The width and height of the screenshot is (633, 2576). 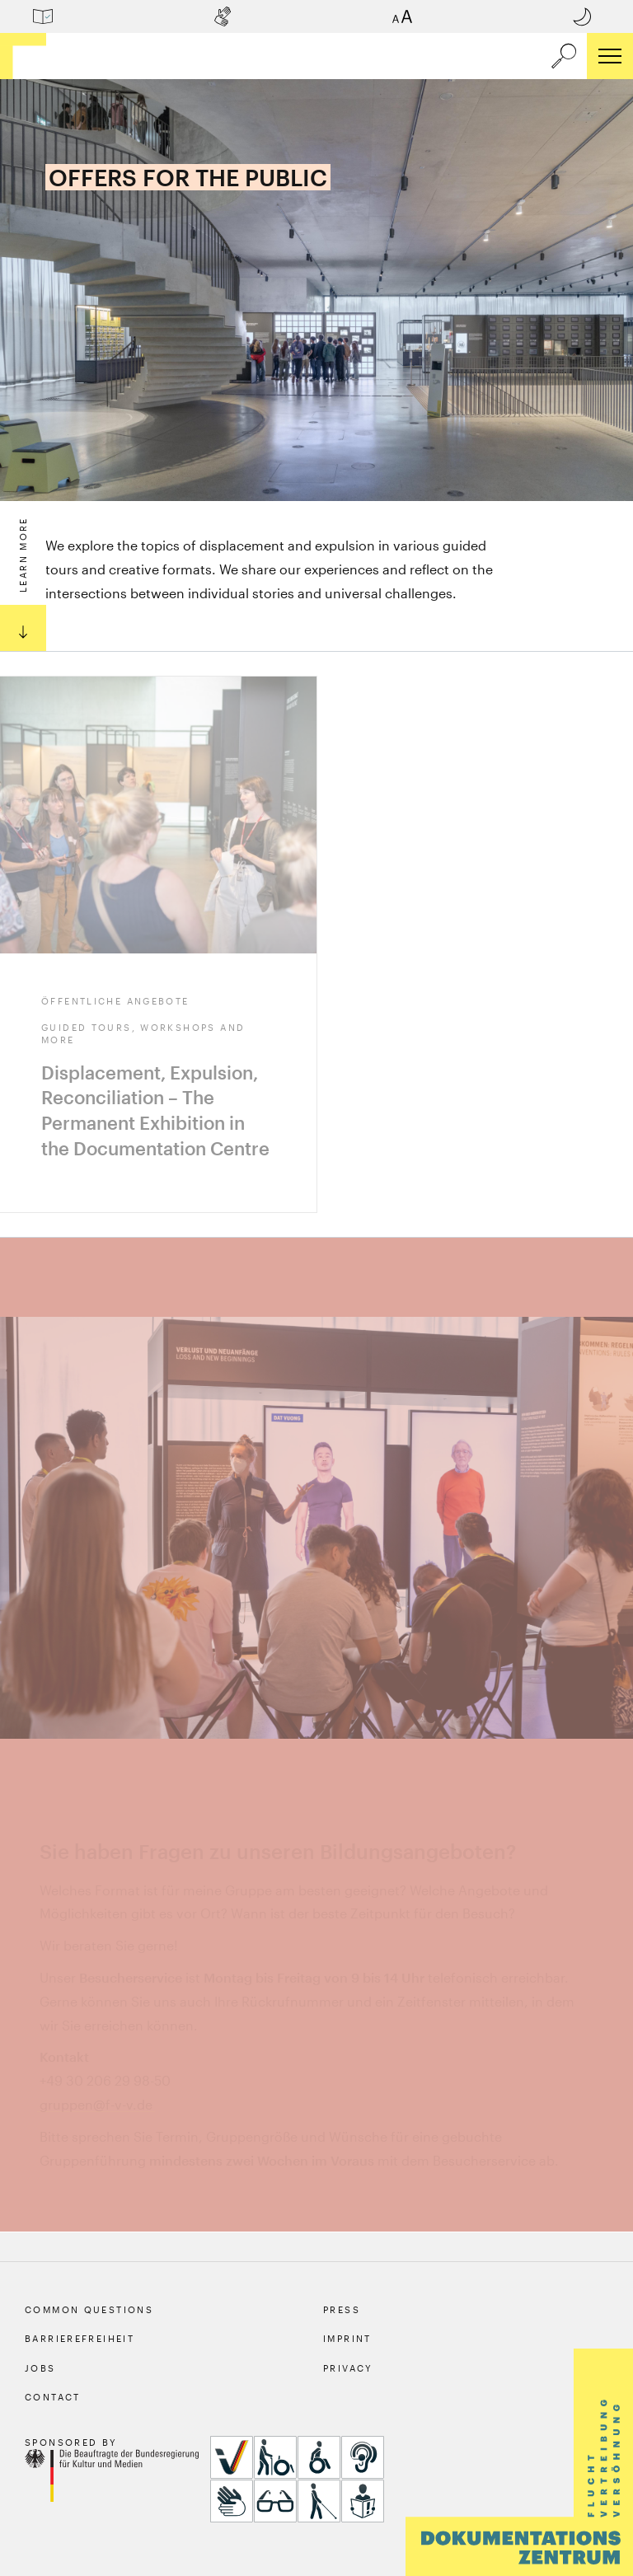 What do you see at coordinates (89, 2309) in the screenshot?
I see `Common Questions` at bounding box center [89, 2309].